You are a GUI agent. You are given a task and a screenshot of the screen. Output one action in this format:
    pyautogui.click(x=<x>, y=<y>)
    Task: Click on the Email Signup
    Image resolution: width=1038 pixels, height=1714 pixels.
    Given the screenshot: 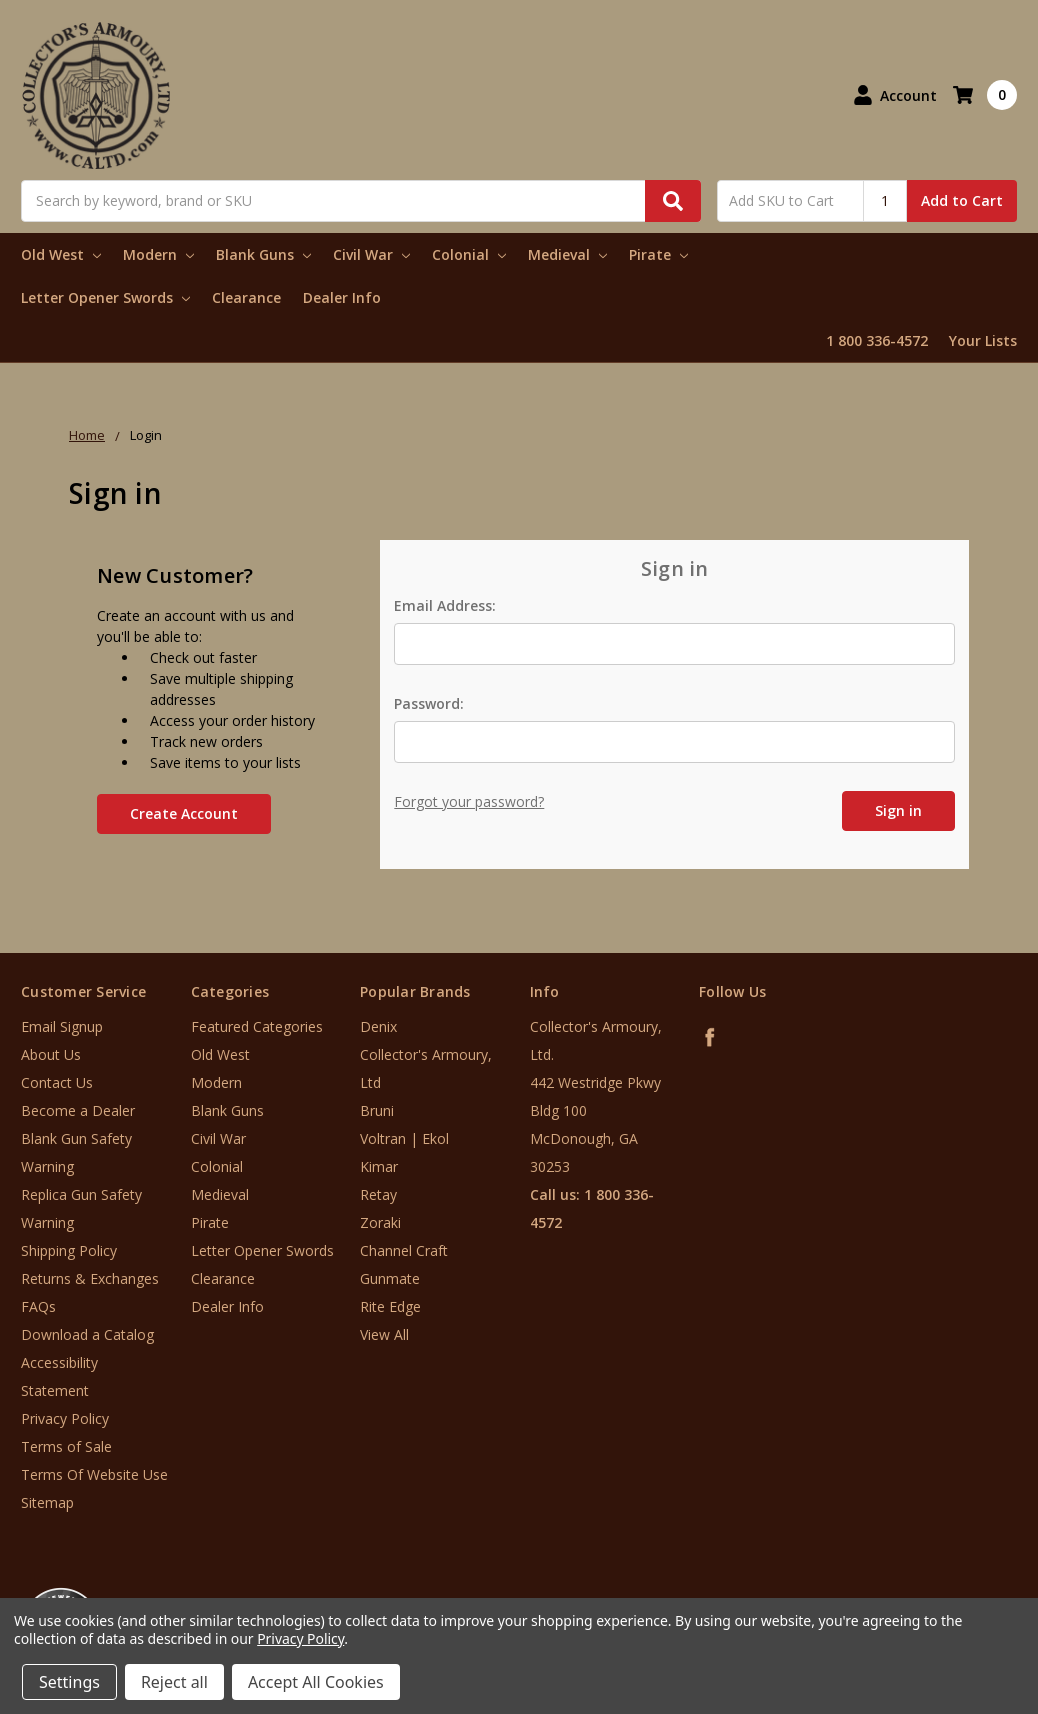 What is the action you would take?
    pyautogui.click(x=62, y=1026)
    